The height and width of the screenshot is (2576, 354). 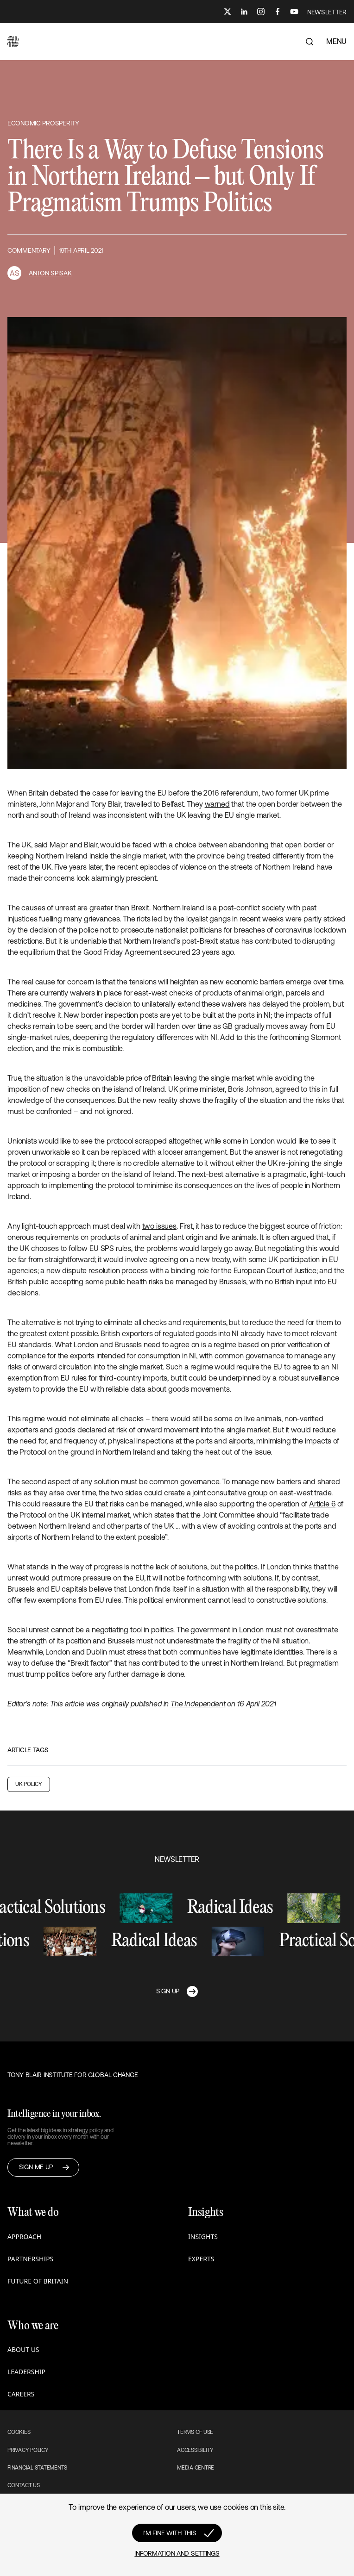 What do you see at coordinates (195, 2450) in the screenshot?
I see `Accessibility [button]` at bounding box center [195, 2450].